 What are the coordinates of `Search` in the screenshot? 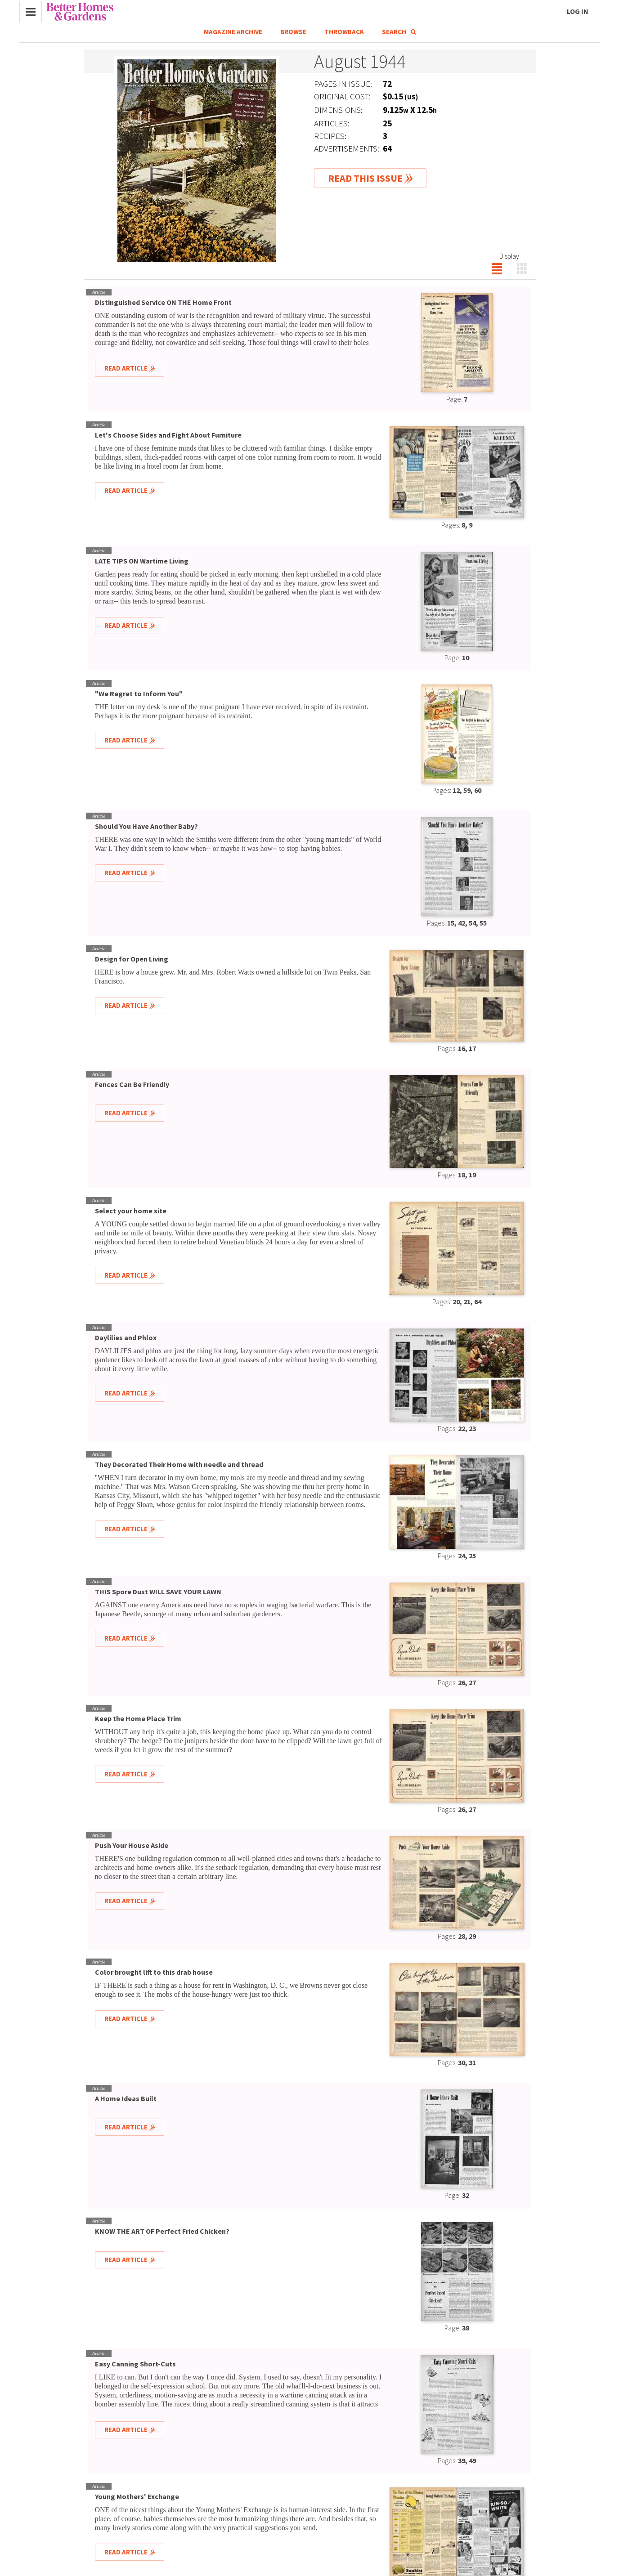 It's located at (399, 31).